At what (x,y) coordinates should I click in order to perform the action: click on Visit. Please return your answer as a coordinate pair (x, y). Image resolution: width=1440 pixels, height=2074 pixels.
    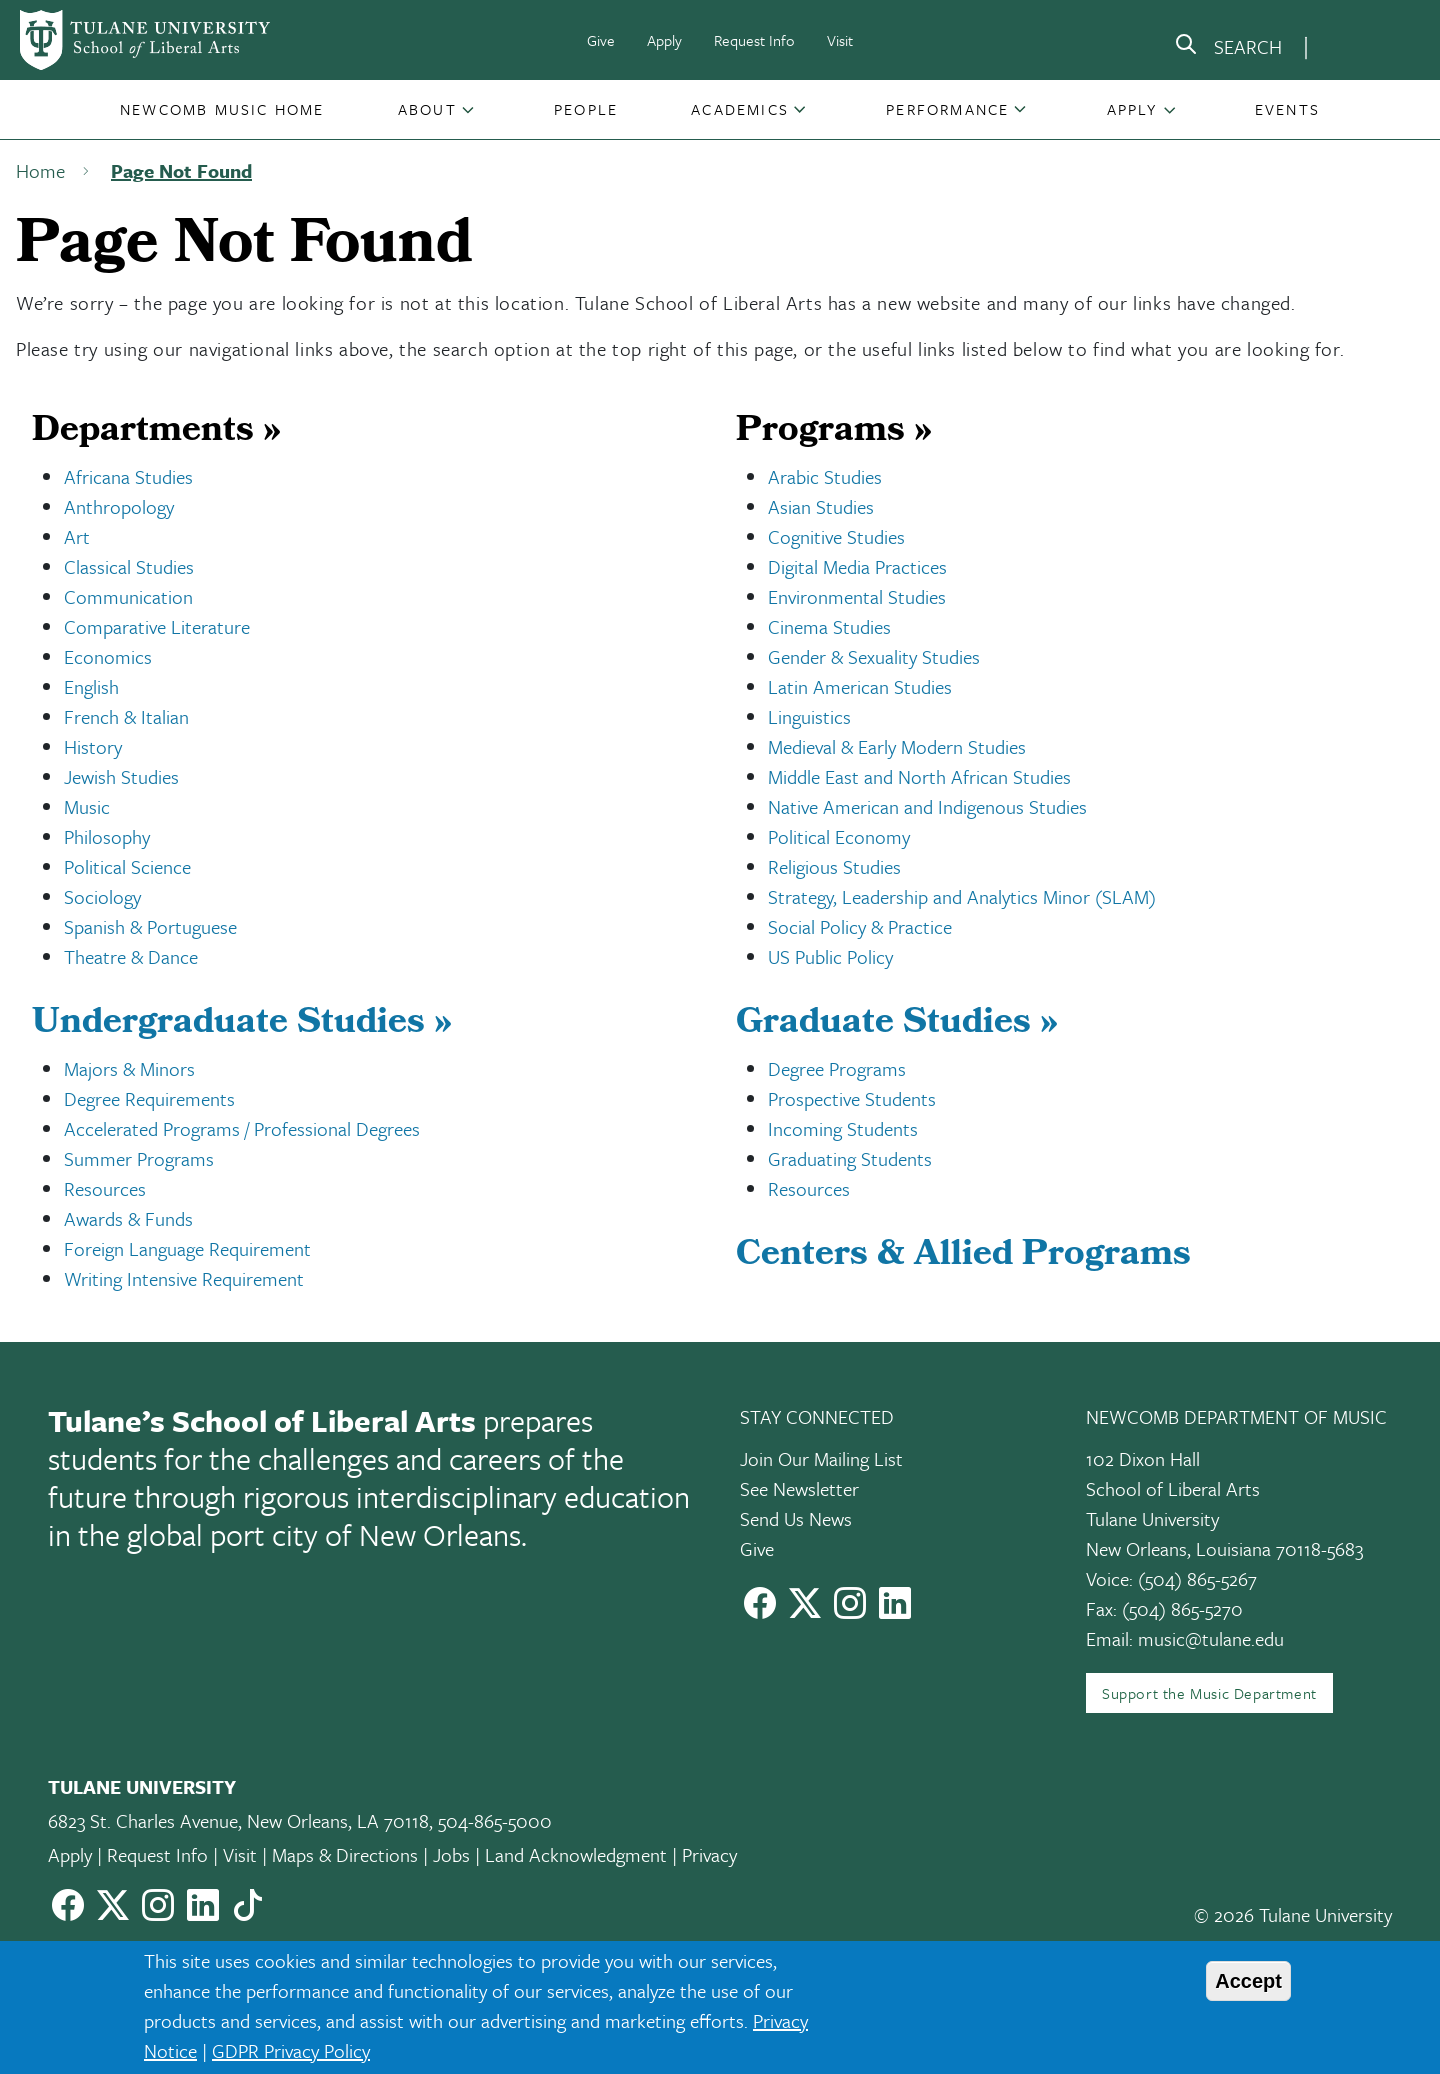
    Looking at the image, I should click on (840, 40).